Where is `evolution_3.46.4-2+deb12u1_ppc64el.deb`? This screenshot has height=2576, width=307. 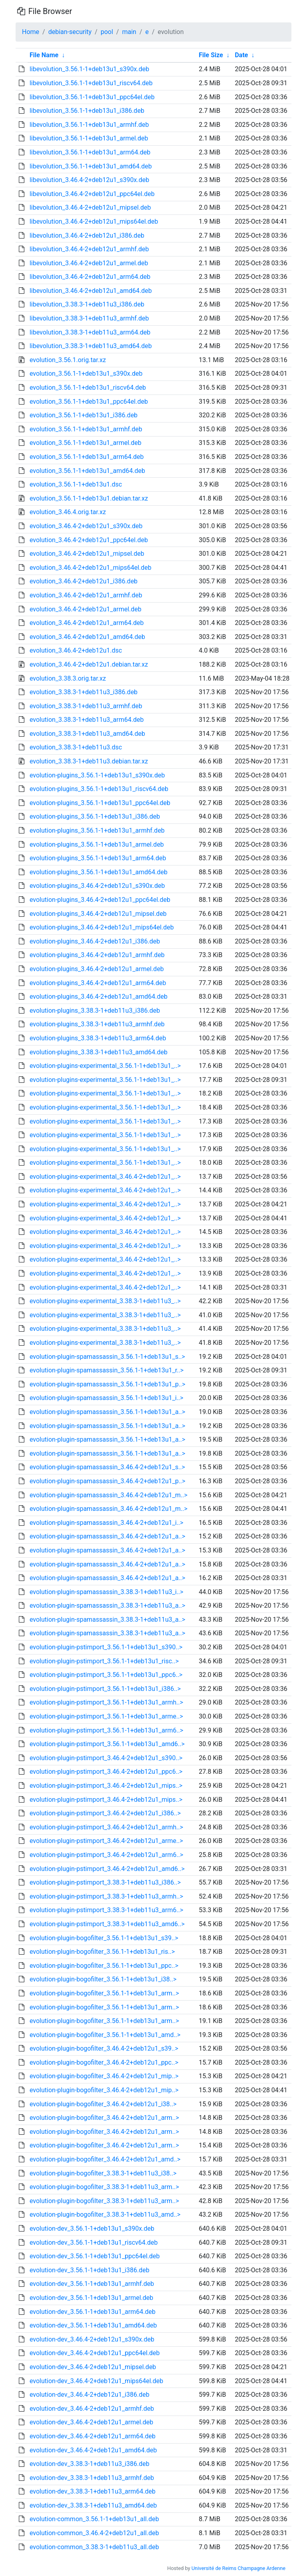
evolution_3.46.4-2+deb12u1_ppc64el.deb is located at coordinates (89, 540).